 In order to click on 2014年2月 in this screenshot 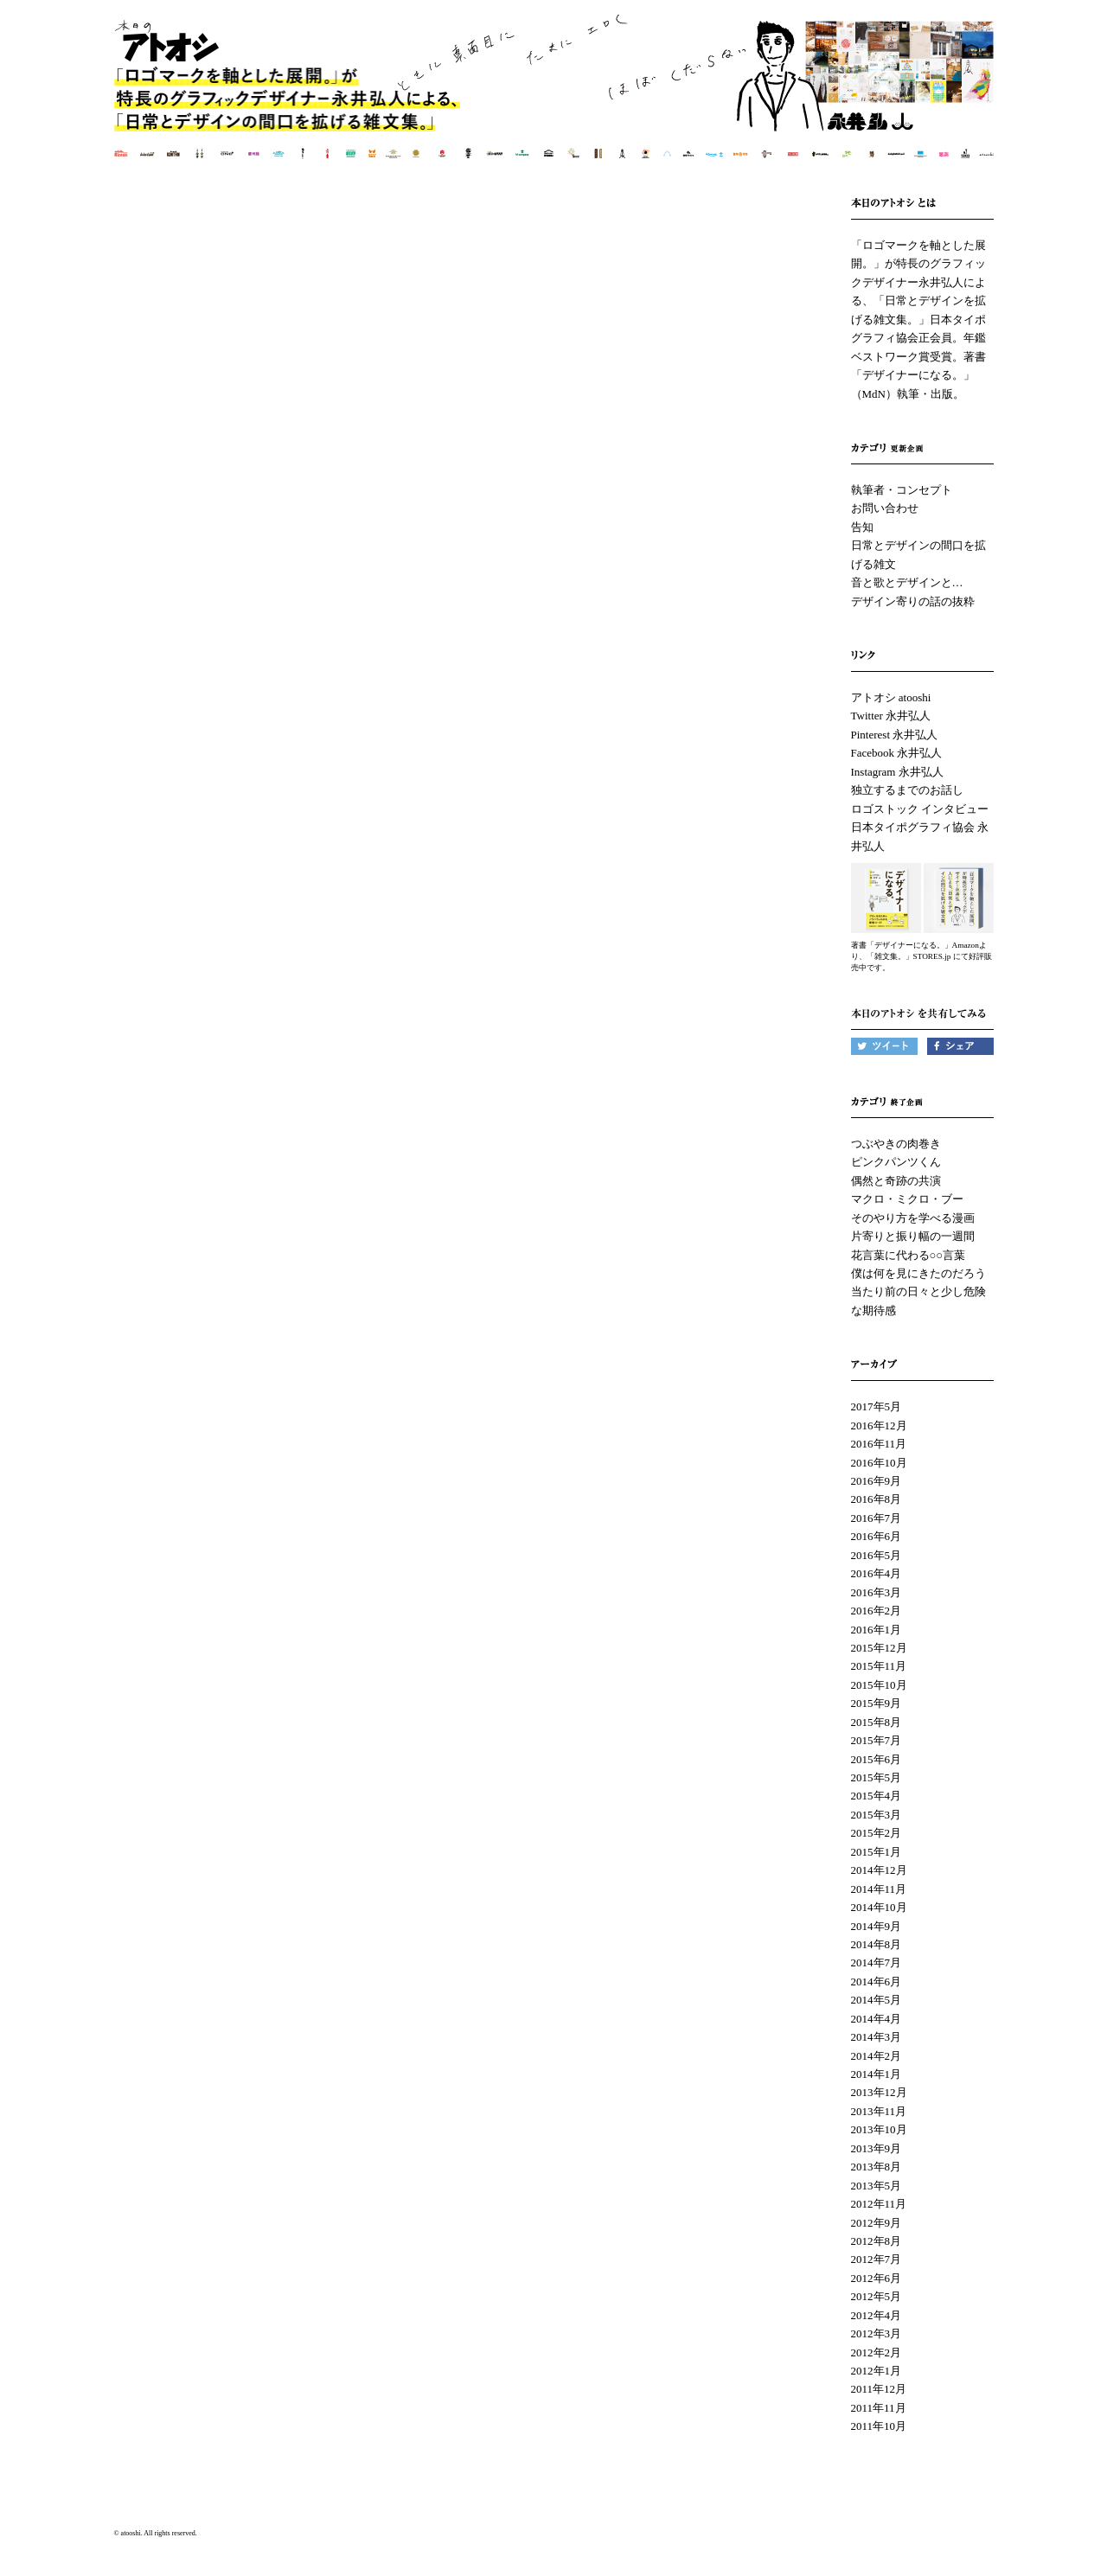, I will do `click(876, 2055)`.